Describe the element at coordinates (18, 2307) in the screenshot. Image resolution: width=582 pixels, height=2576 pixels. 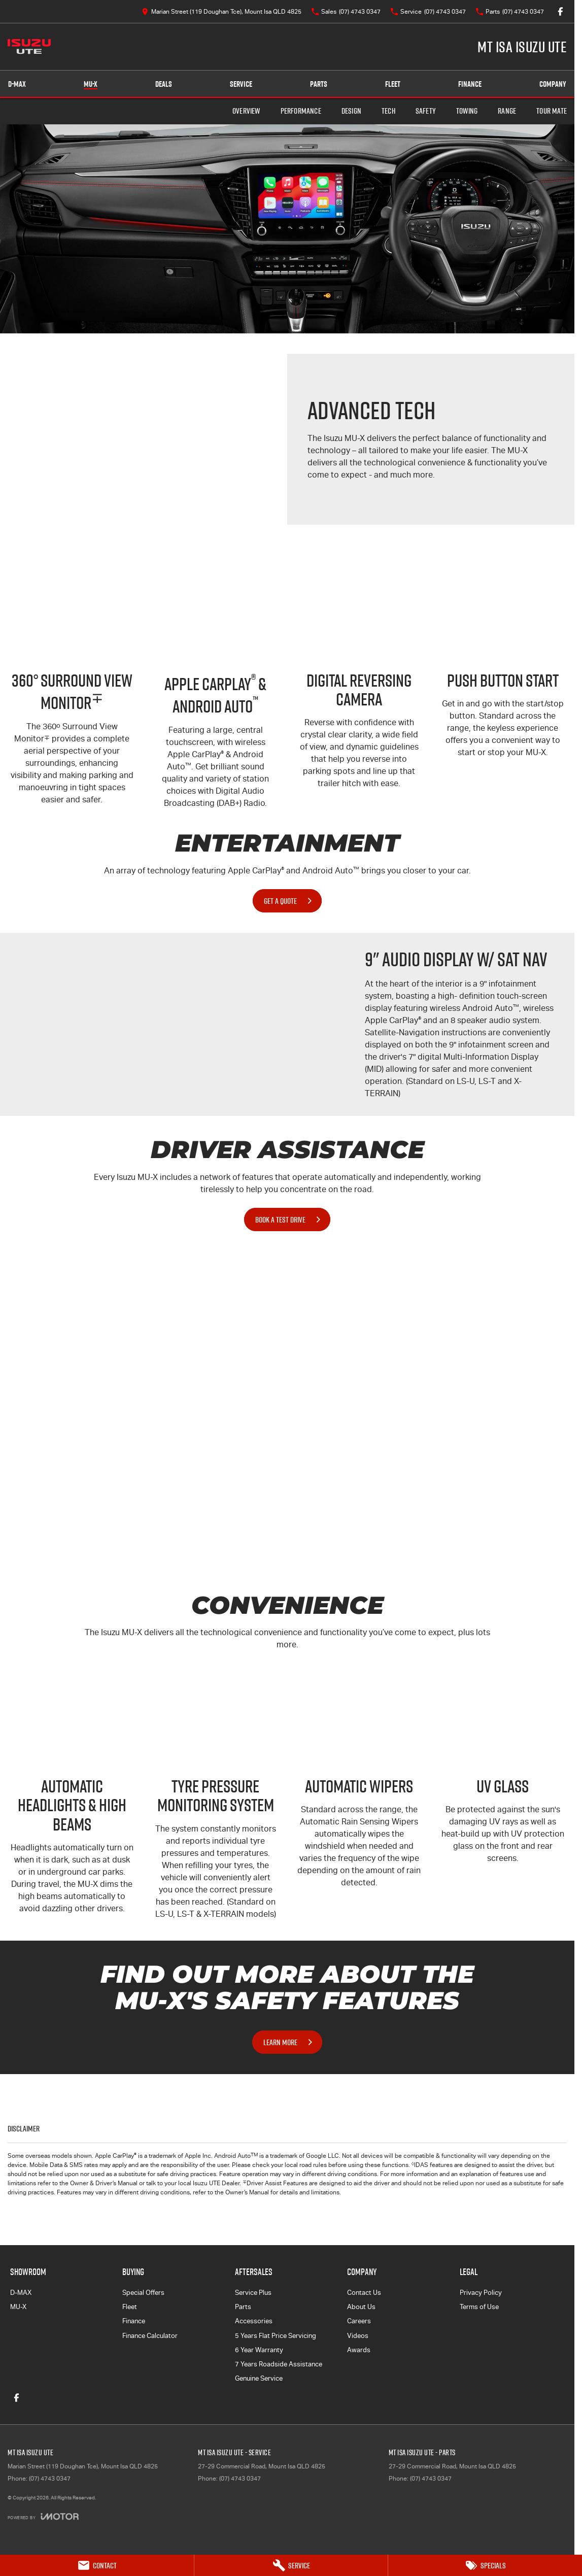
I see `MU-X` at that location.